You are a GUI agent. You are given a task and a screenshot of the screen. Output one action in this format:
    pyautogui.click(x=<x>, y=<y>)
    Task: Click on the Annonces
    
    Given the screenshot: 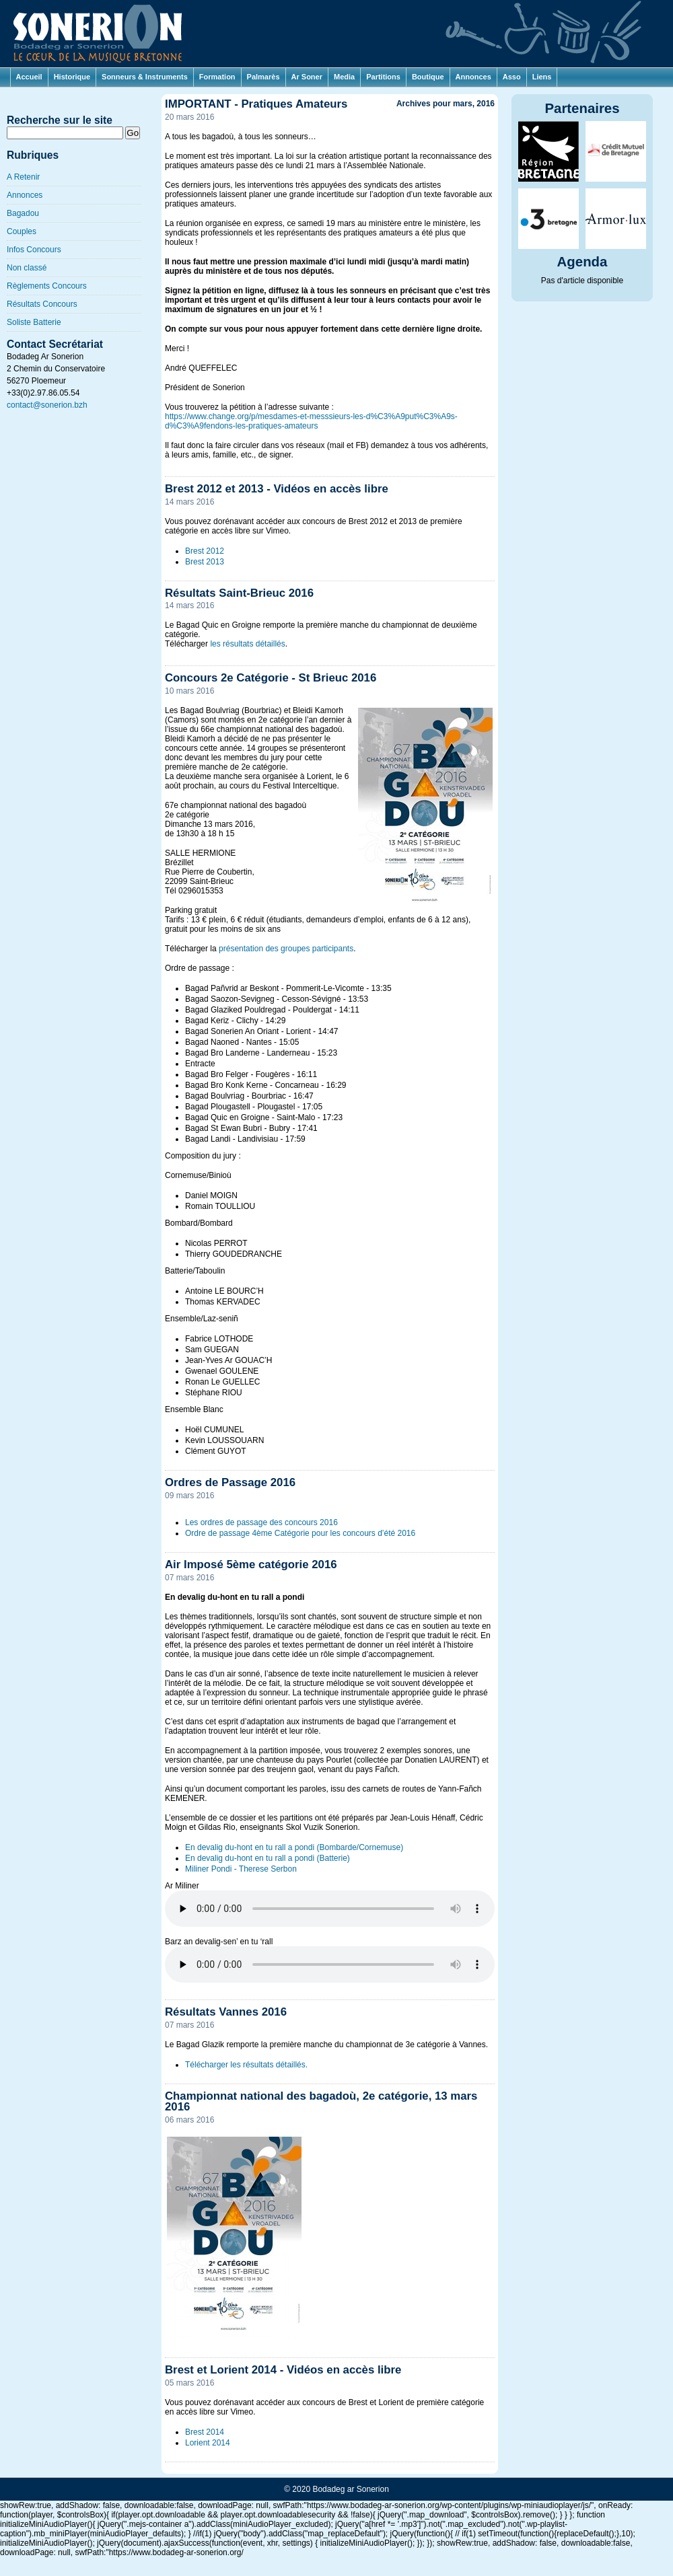 What is the action you would take?
    pyautogui.click(x=473, y=77)
    